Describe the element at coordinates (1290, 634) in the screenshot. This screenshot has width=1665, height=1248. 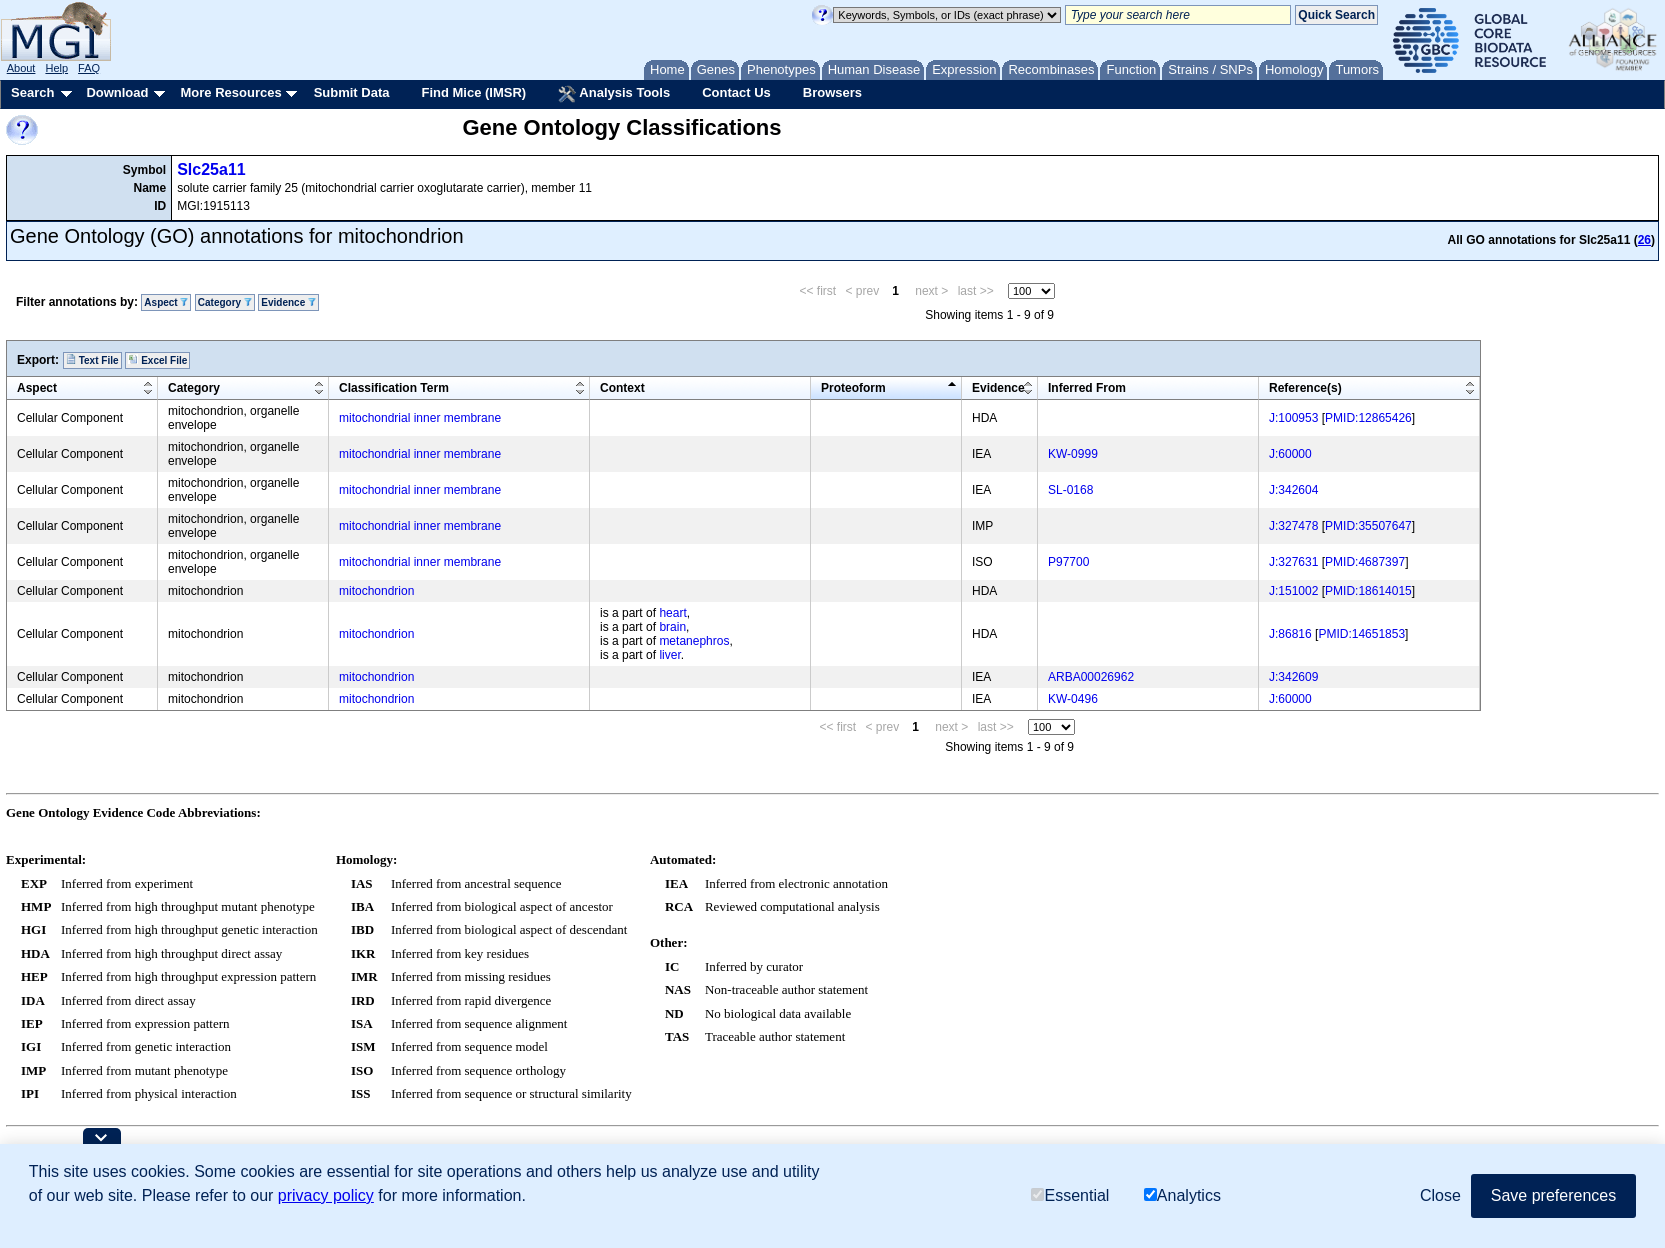
I see `J:86816` at that location.